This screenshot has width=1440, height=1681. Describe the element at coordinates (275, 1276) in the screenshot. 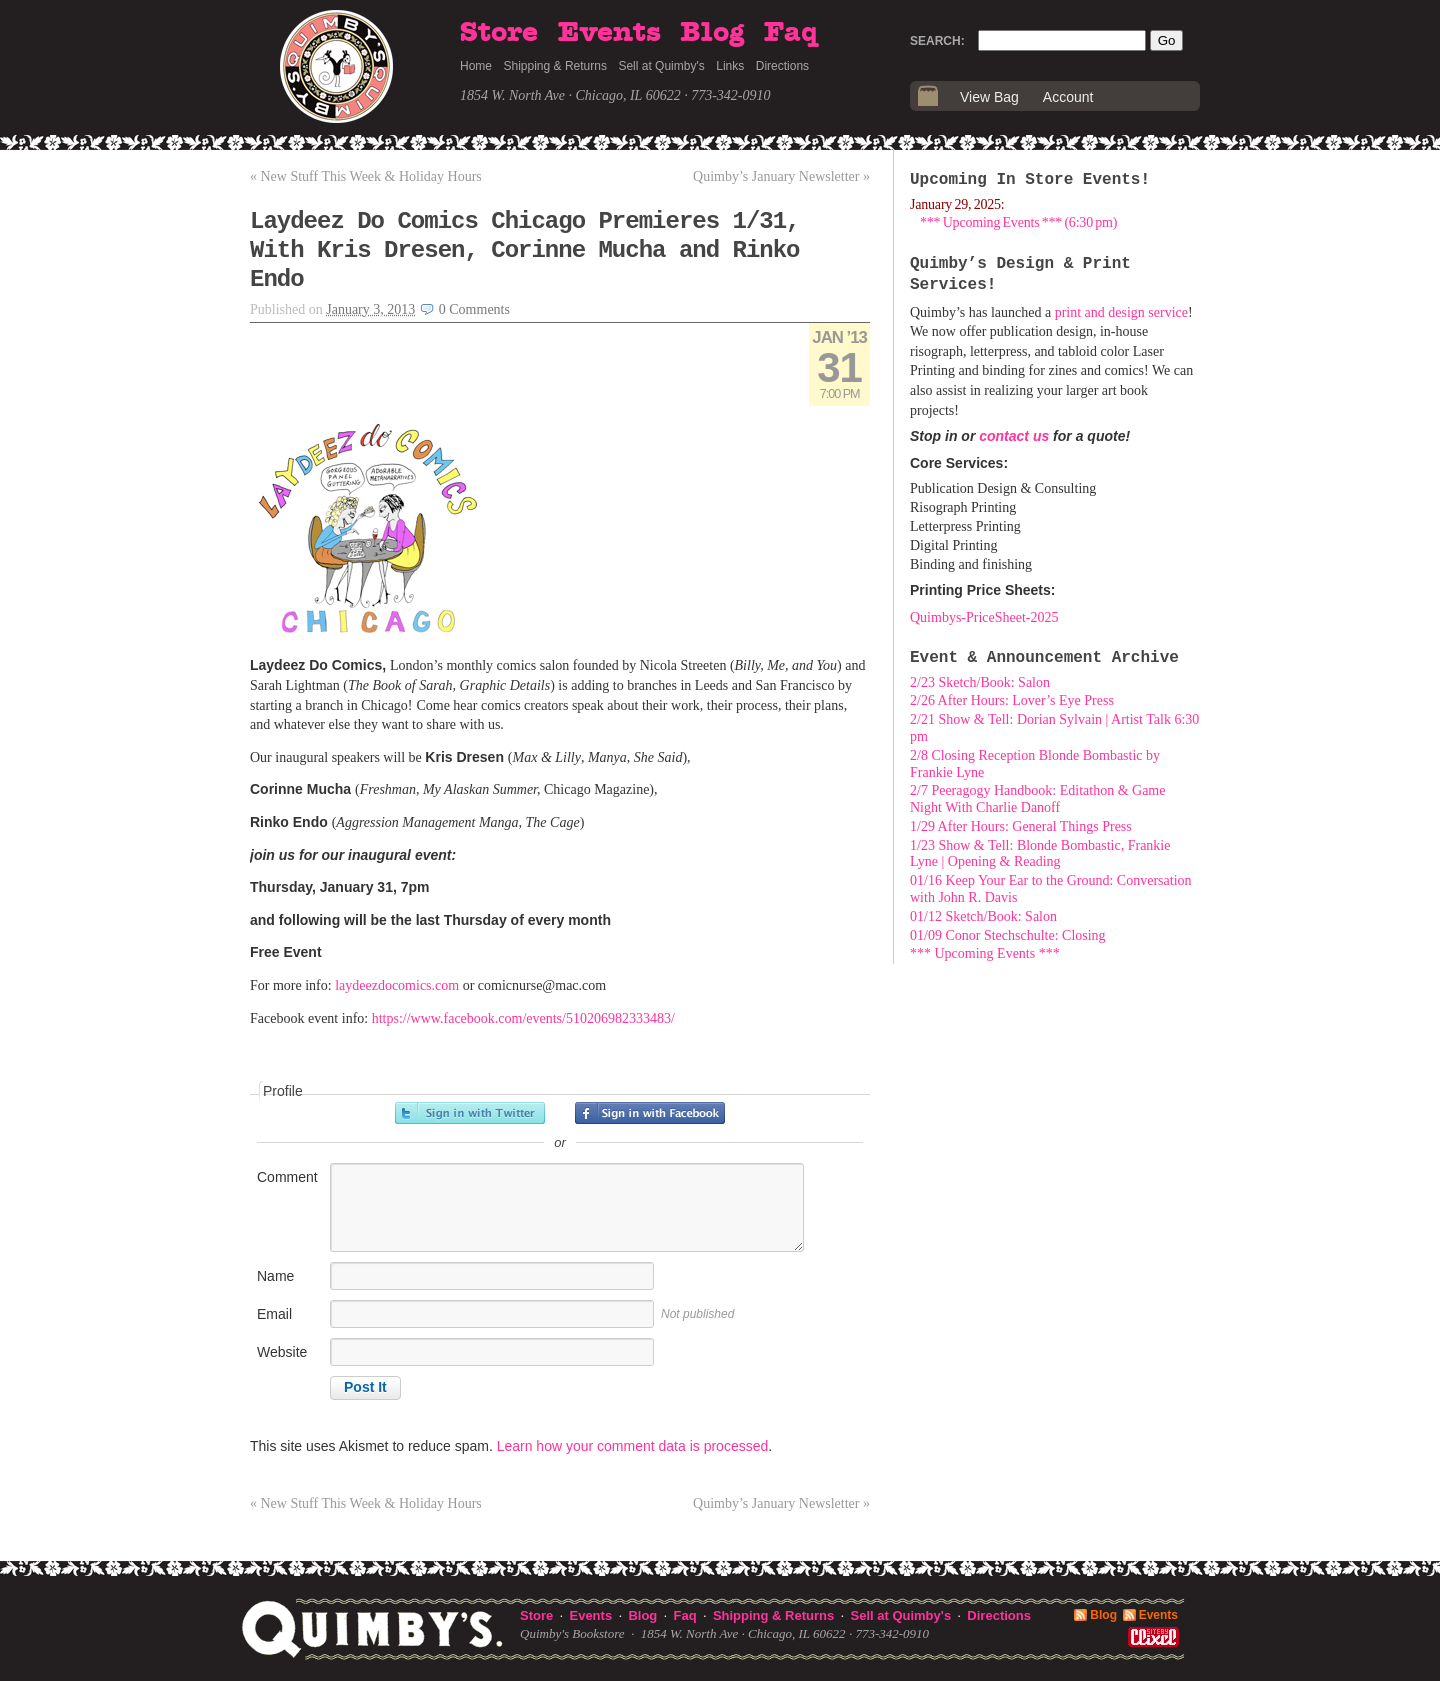

I see `Name` at that location.